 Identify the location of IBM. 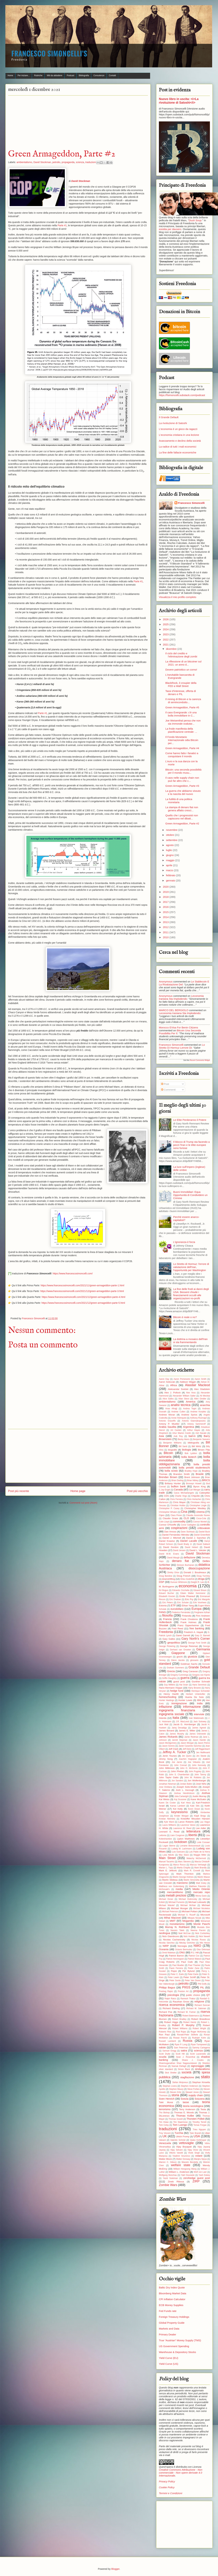
(199, 1700).